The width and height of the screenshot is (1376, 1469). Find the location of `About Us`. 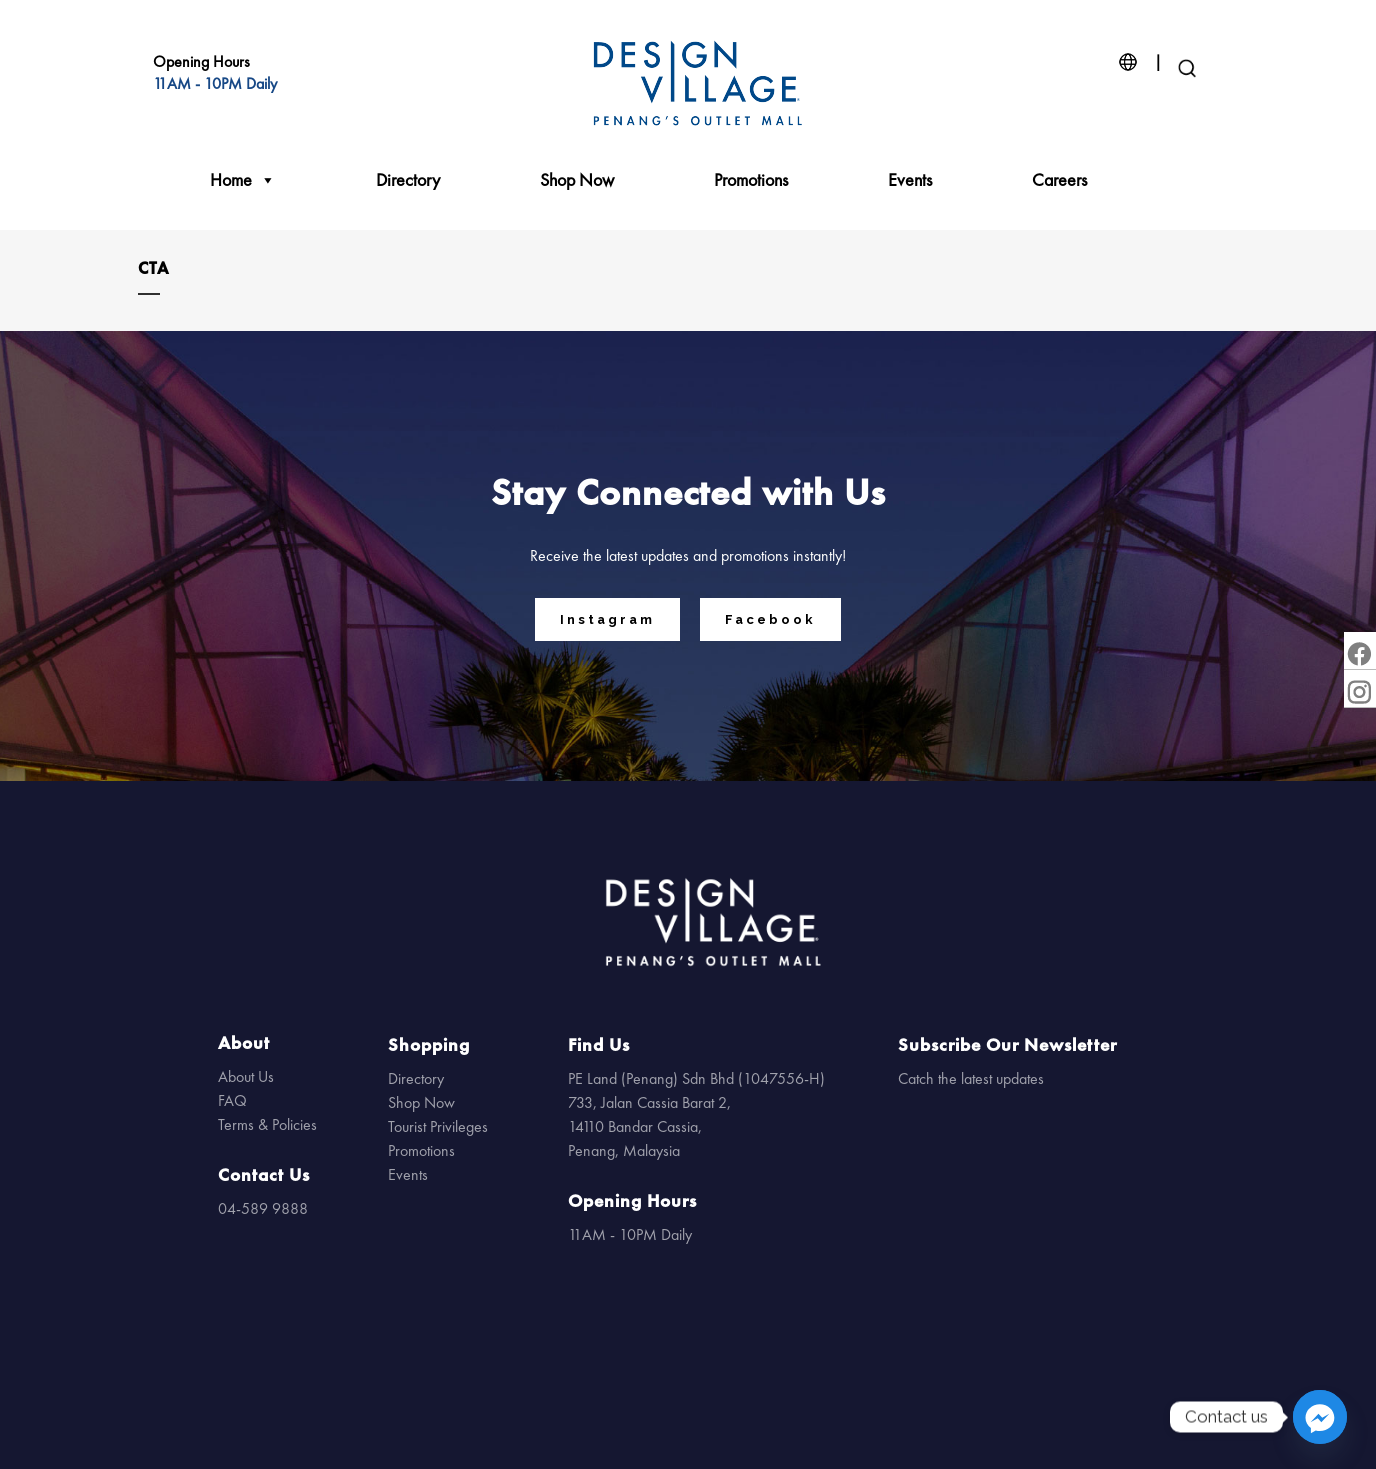

About Us is located at coordinates (246, 1076).